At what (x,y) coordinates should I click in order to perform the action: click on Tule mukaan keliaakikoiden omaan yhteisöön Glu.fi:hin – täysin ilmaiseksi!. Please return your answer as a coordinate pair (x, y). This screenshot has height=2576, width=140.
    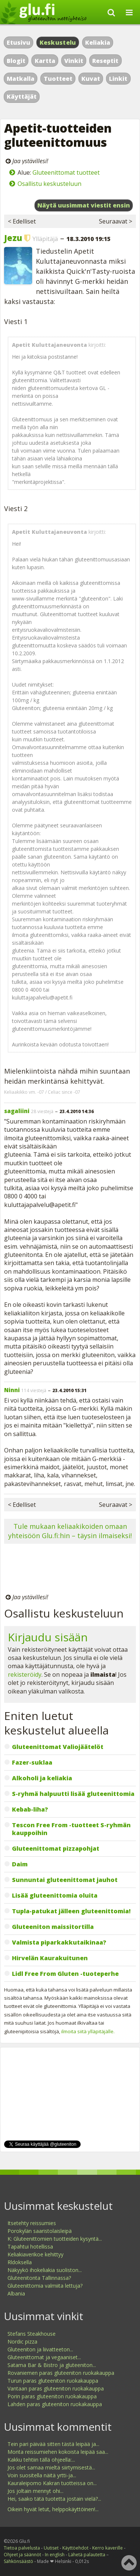
    Looking at the image, I should click on (70, 1531).